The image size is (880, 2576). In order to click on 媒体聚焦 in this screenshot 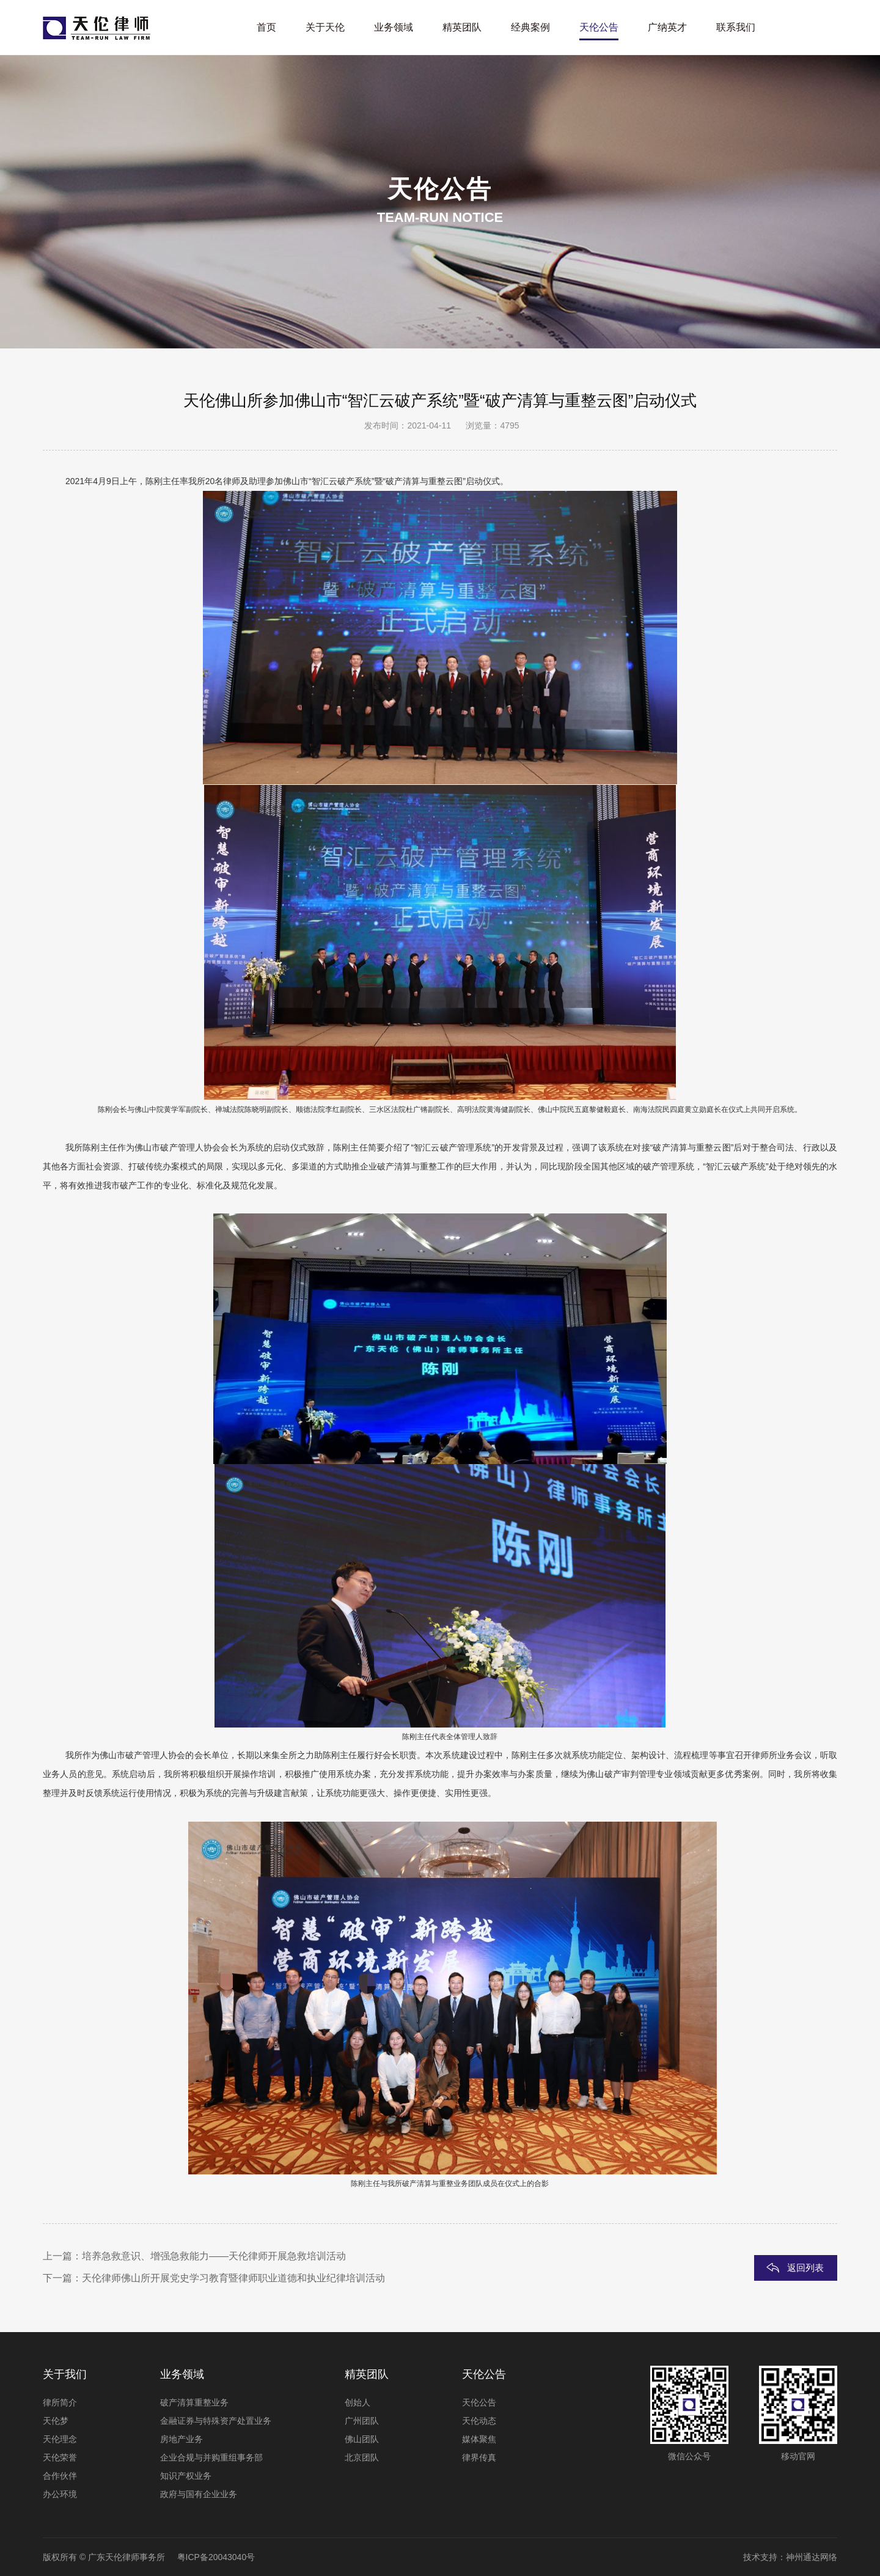, I will do `click(479, 2439)`.